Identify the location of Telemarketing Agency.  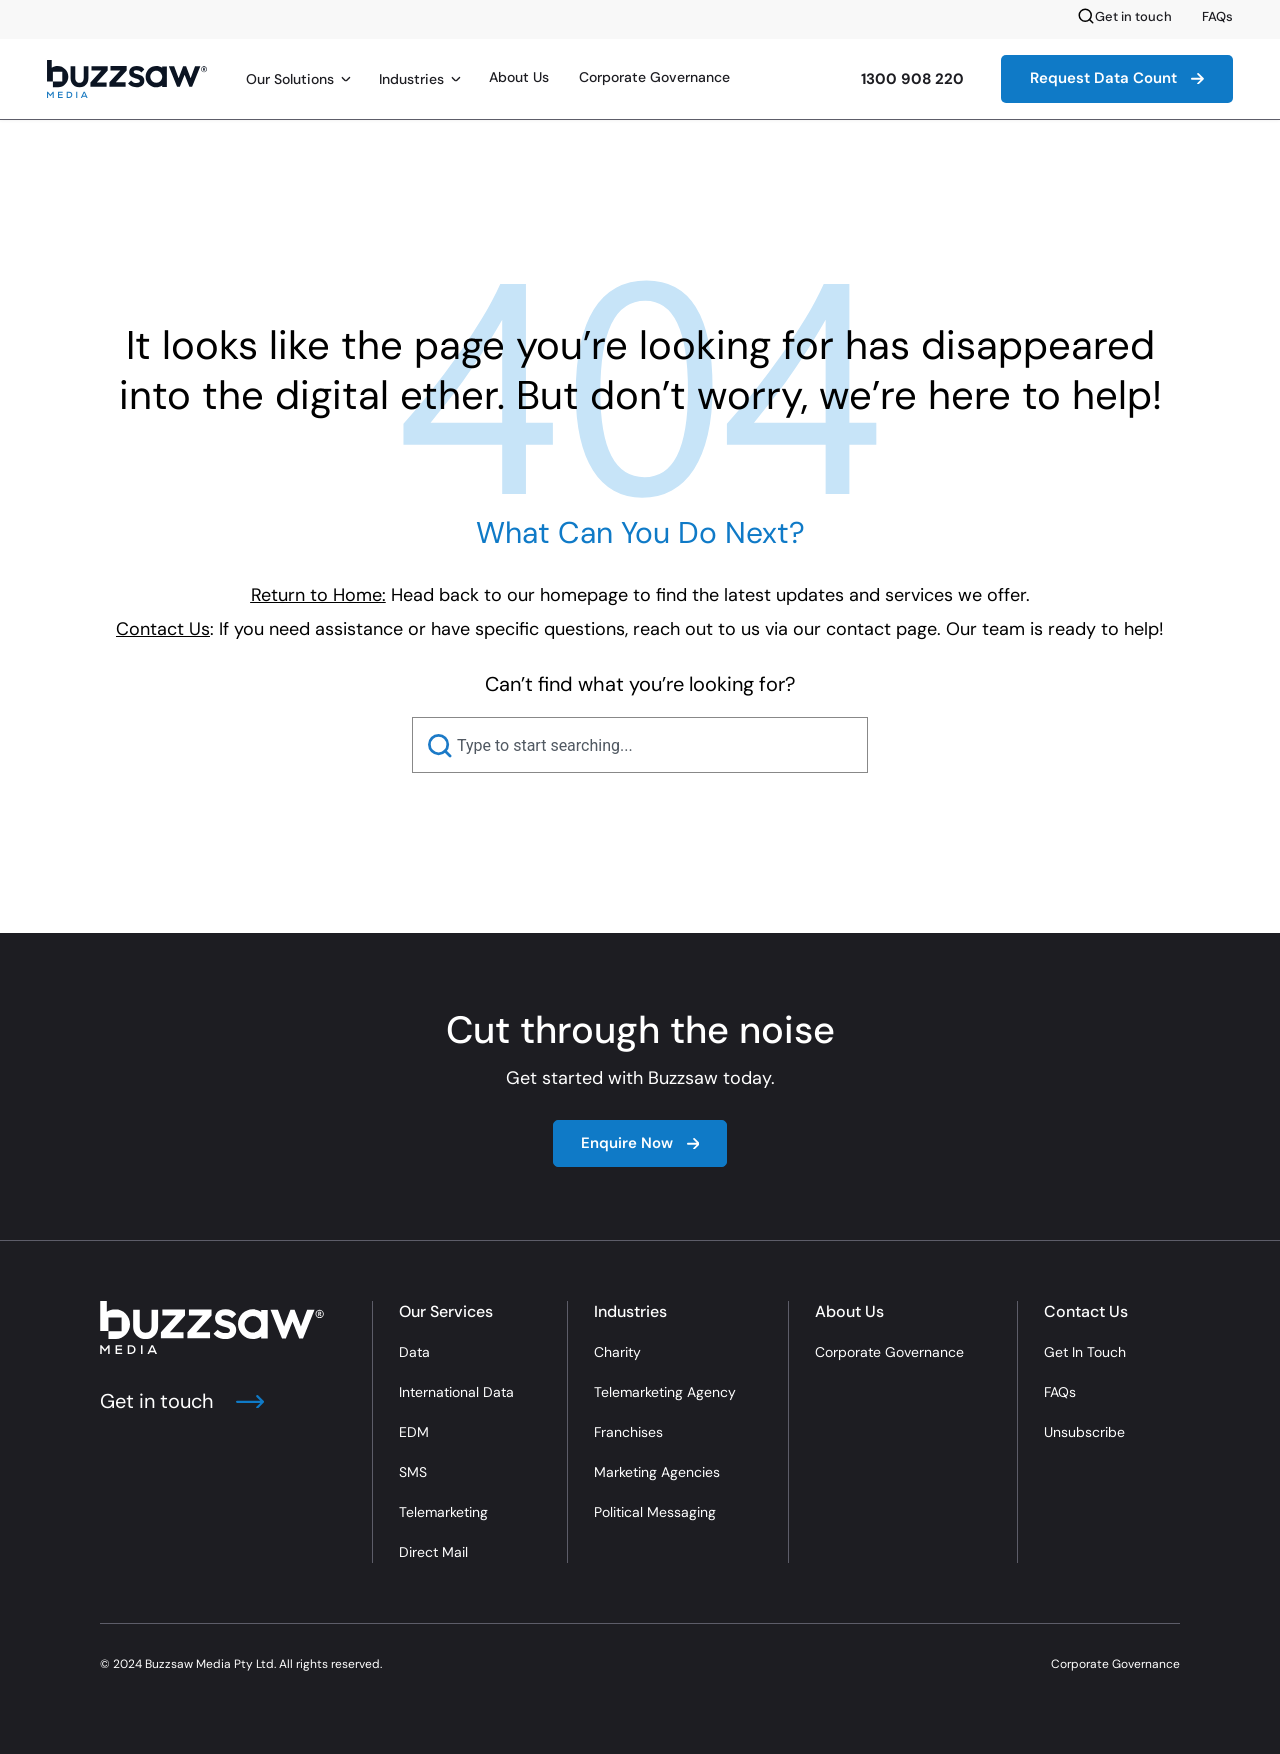
(665, 1392).